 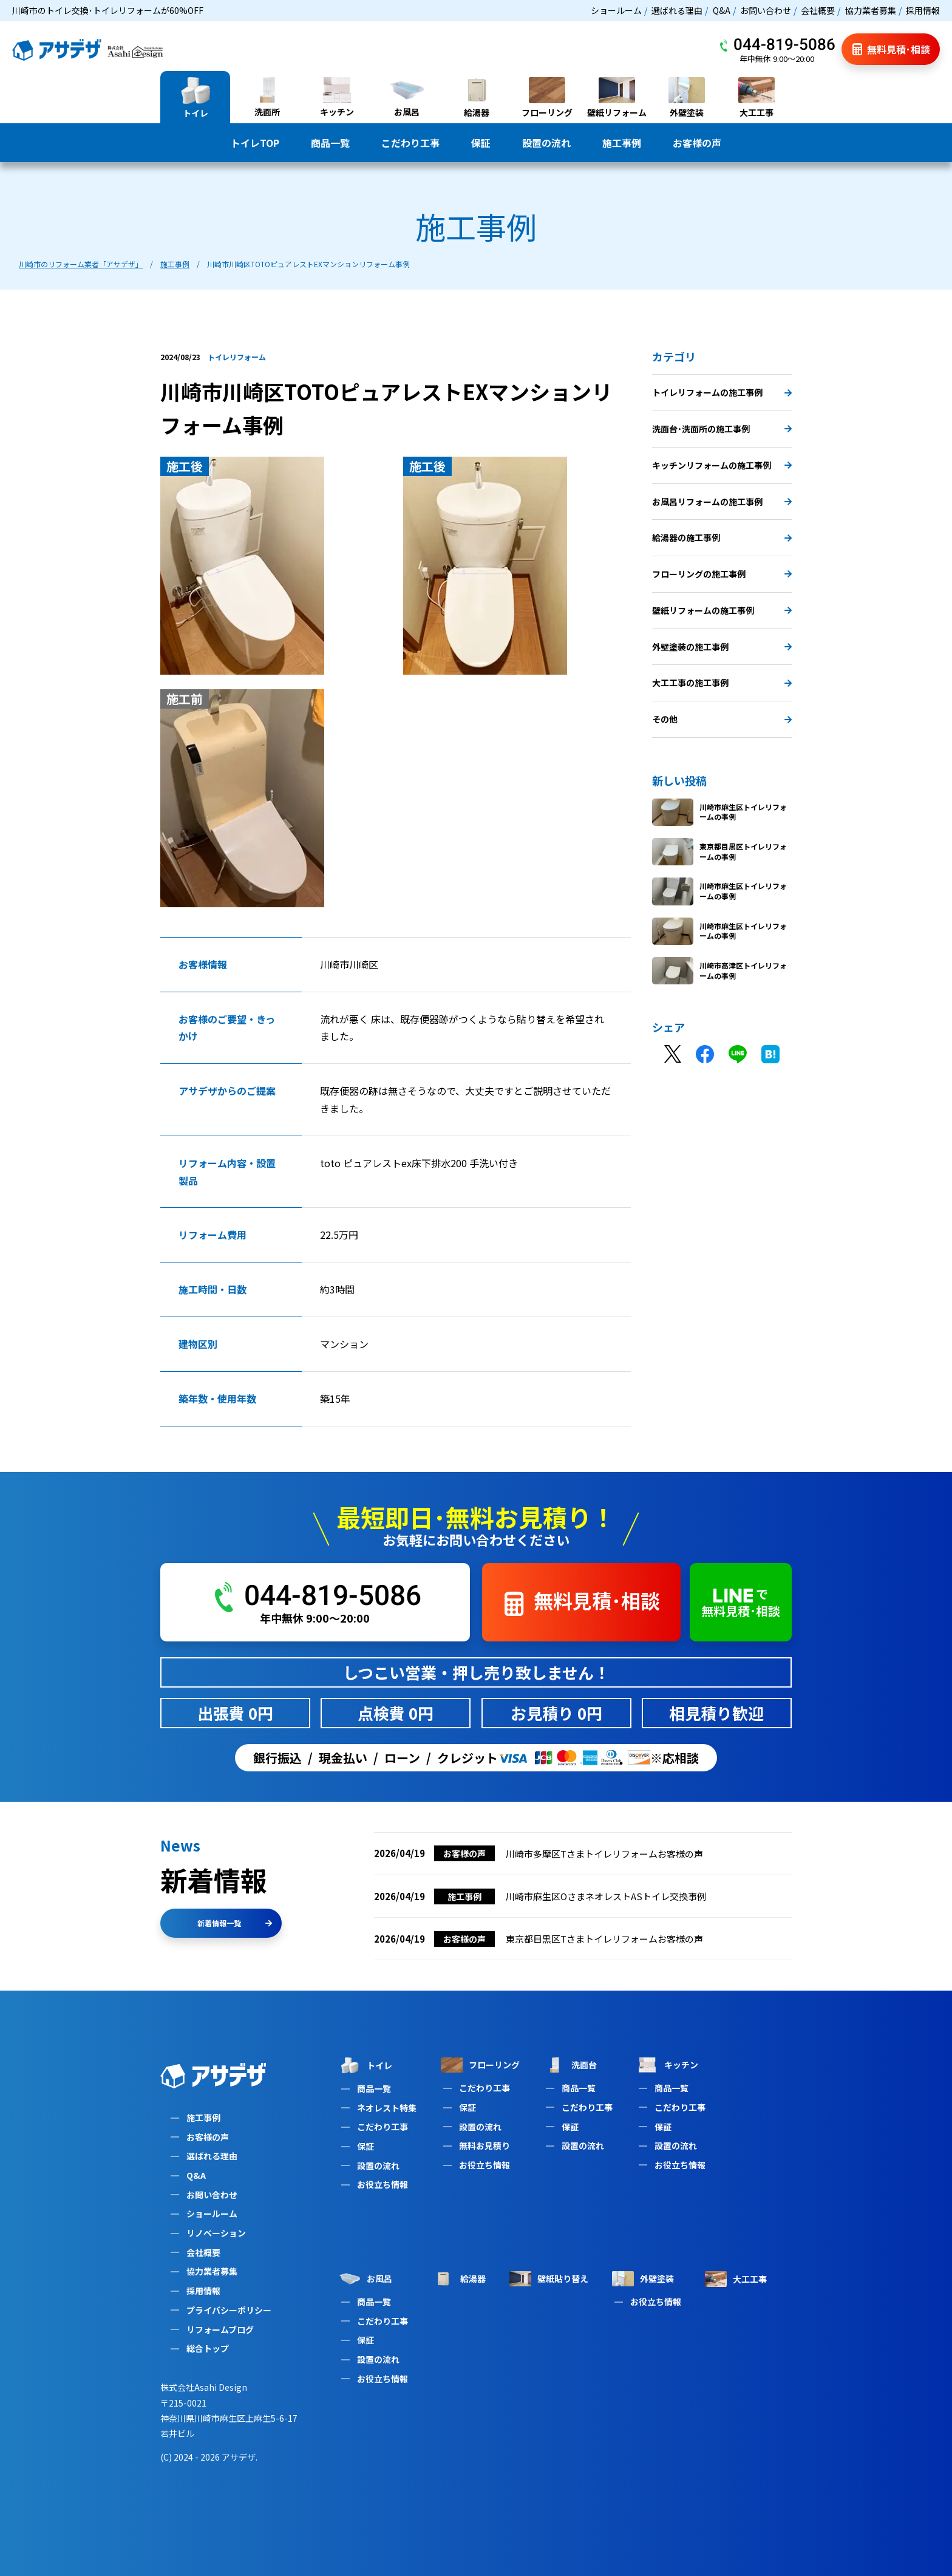 I want to click on 採用情報, so click(x=923, y=10).